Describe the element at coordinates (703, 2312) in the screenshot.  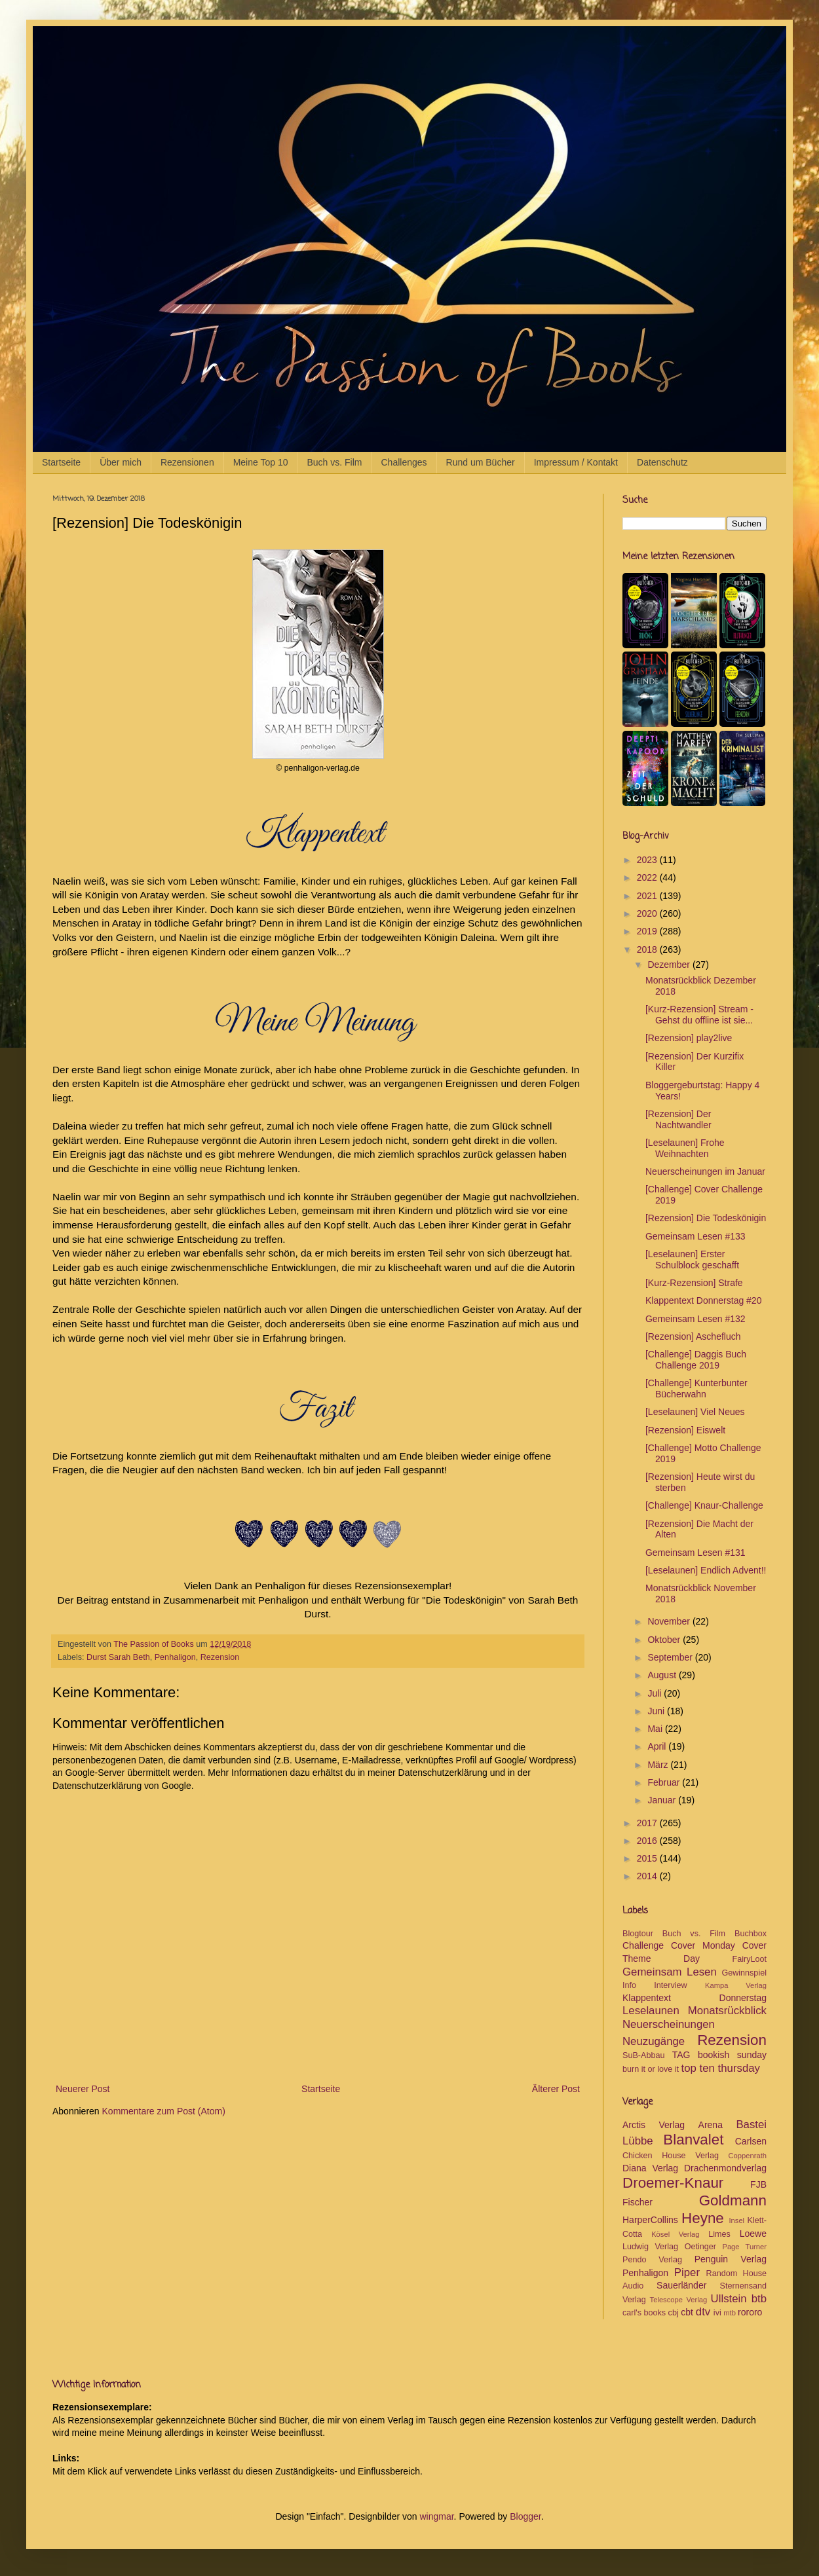
I see `dtv` at that location.